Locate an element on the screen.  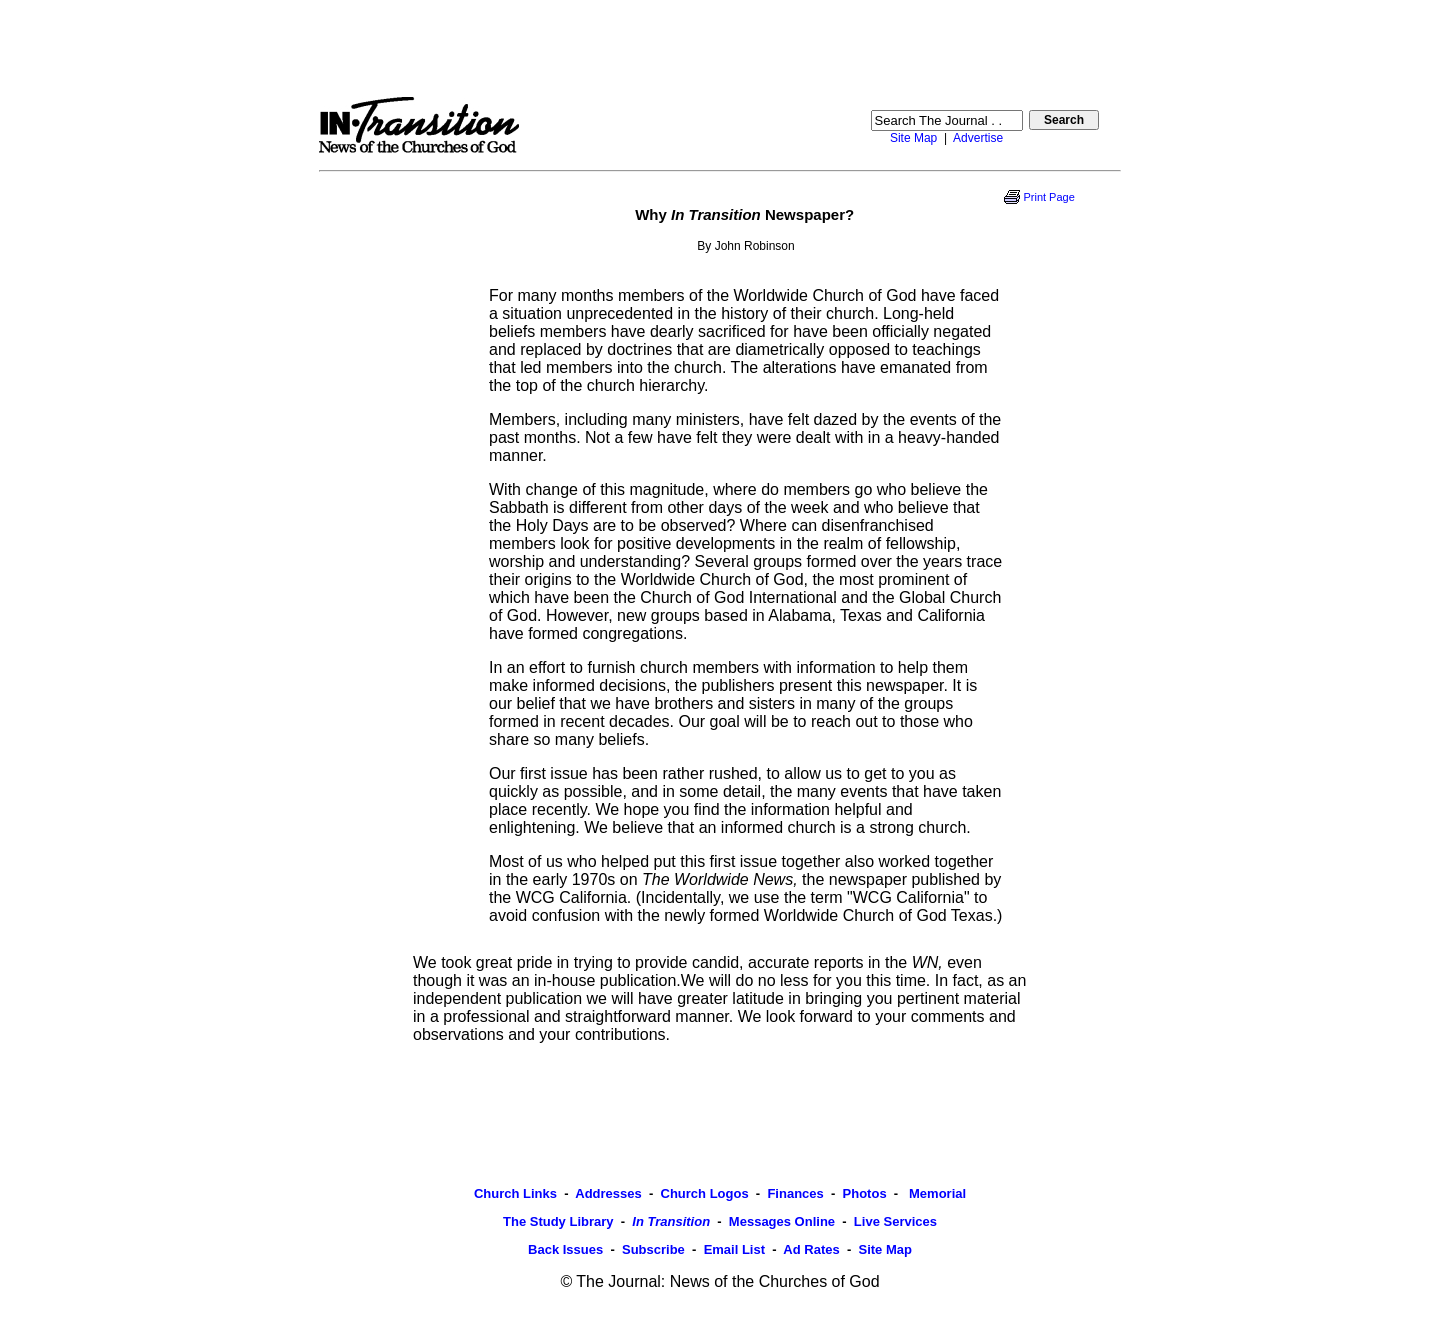
Email List is located at coordinates (734, 1249).